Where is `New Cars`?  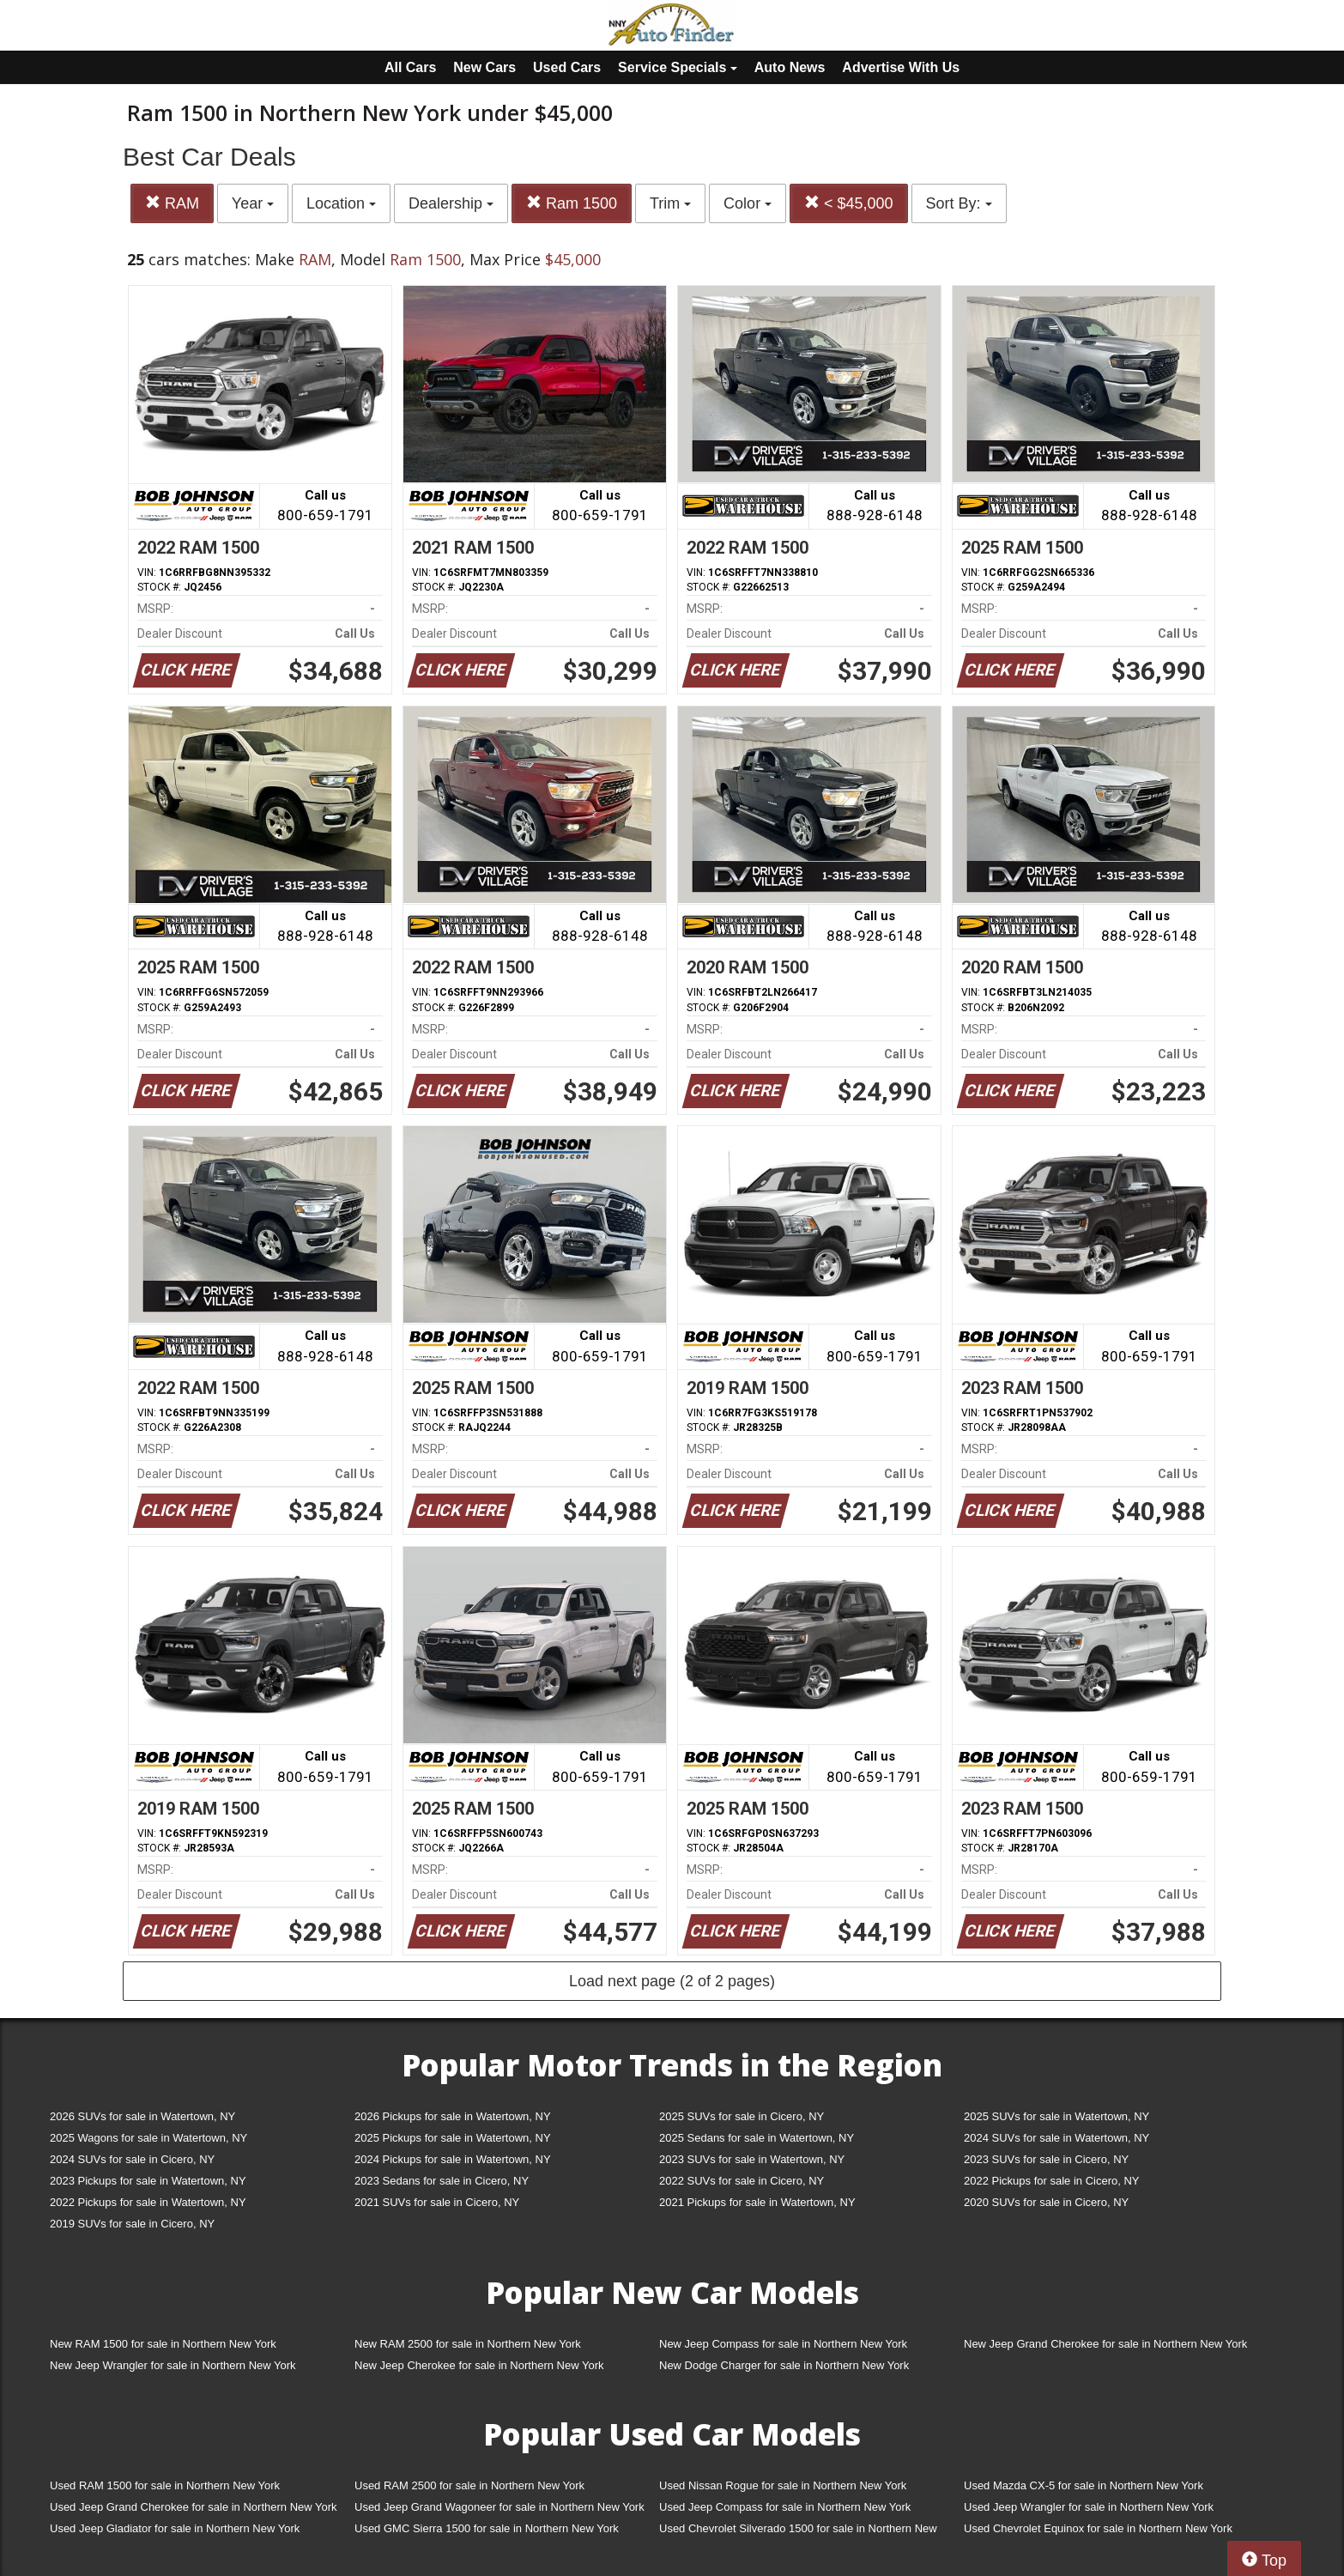
New Cars is located at coordinates (484, 67).